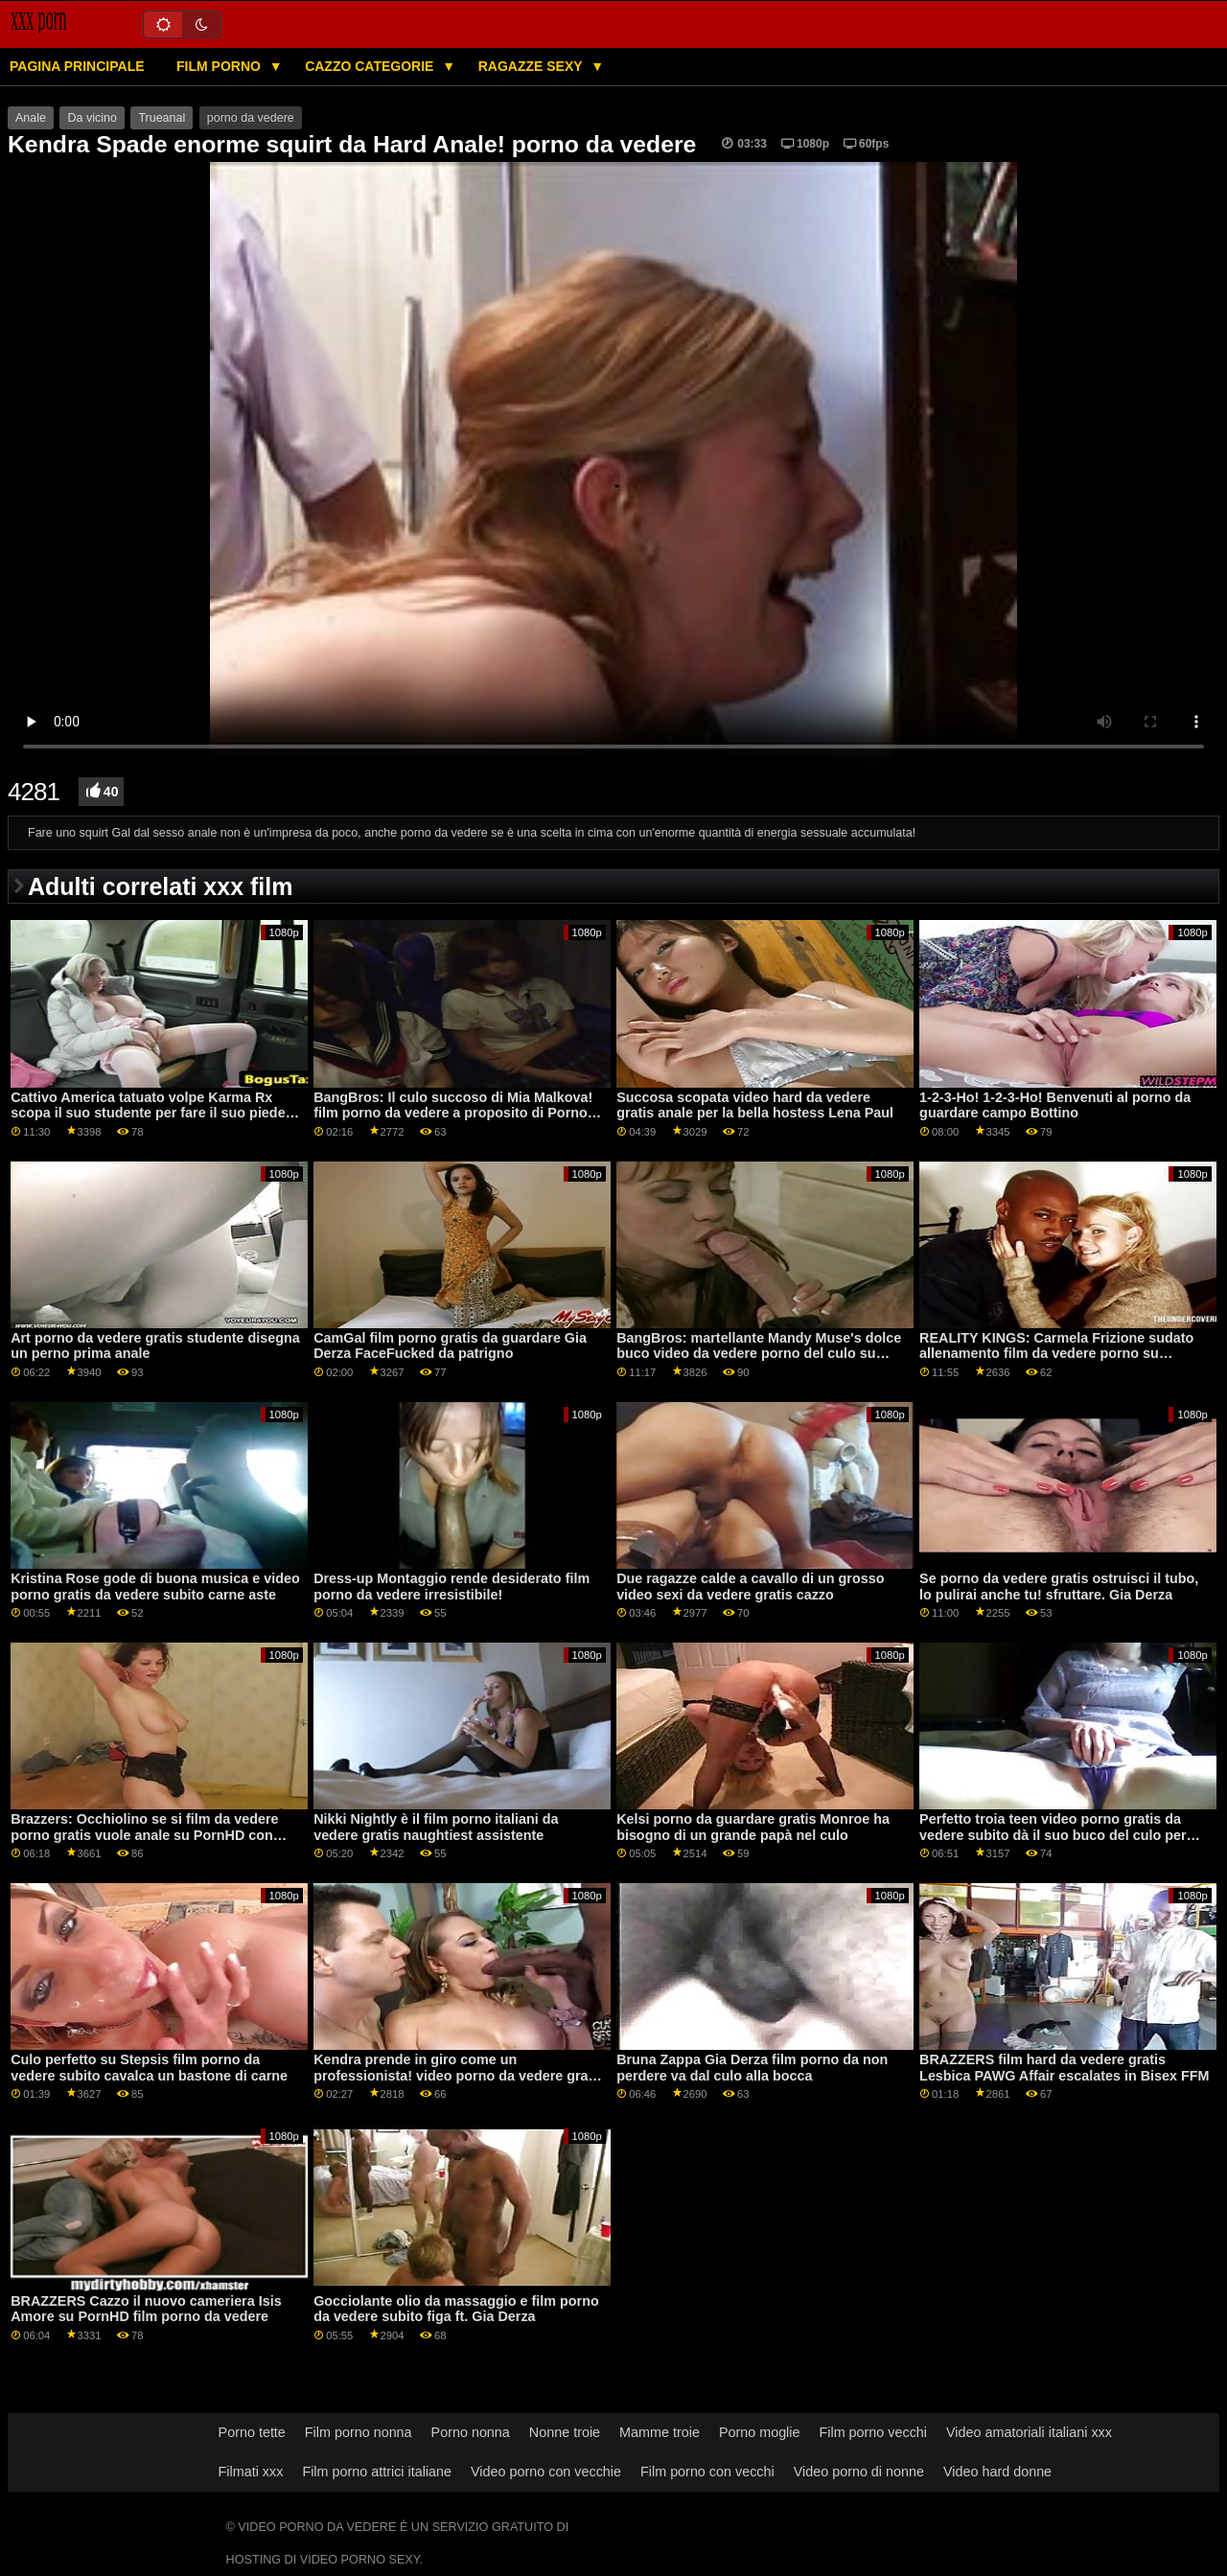 The width and height of the screenshot is (1227, 2576). What do you see at coordinates (1056, 1353) in the screenshot?
I see `REALITY KINGS: Carmela Frizione sudato allenamento film da vedere porno su PornHD` at bounding box center [1056, 1353].